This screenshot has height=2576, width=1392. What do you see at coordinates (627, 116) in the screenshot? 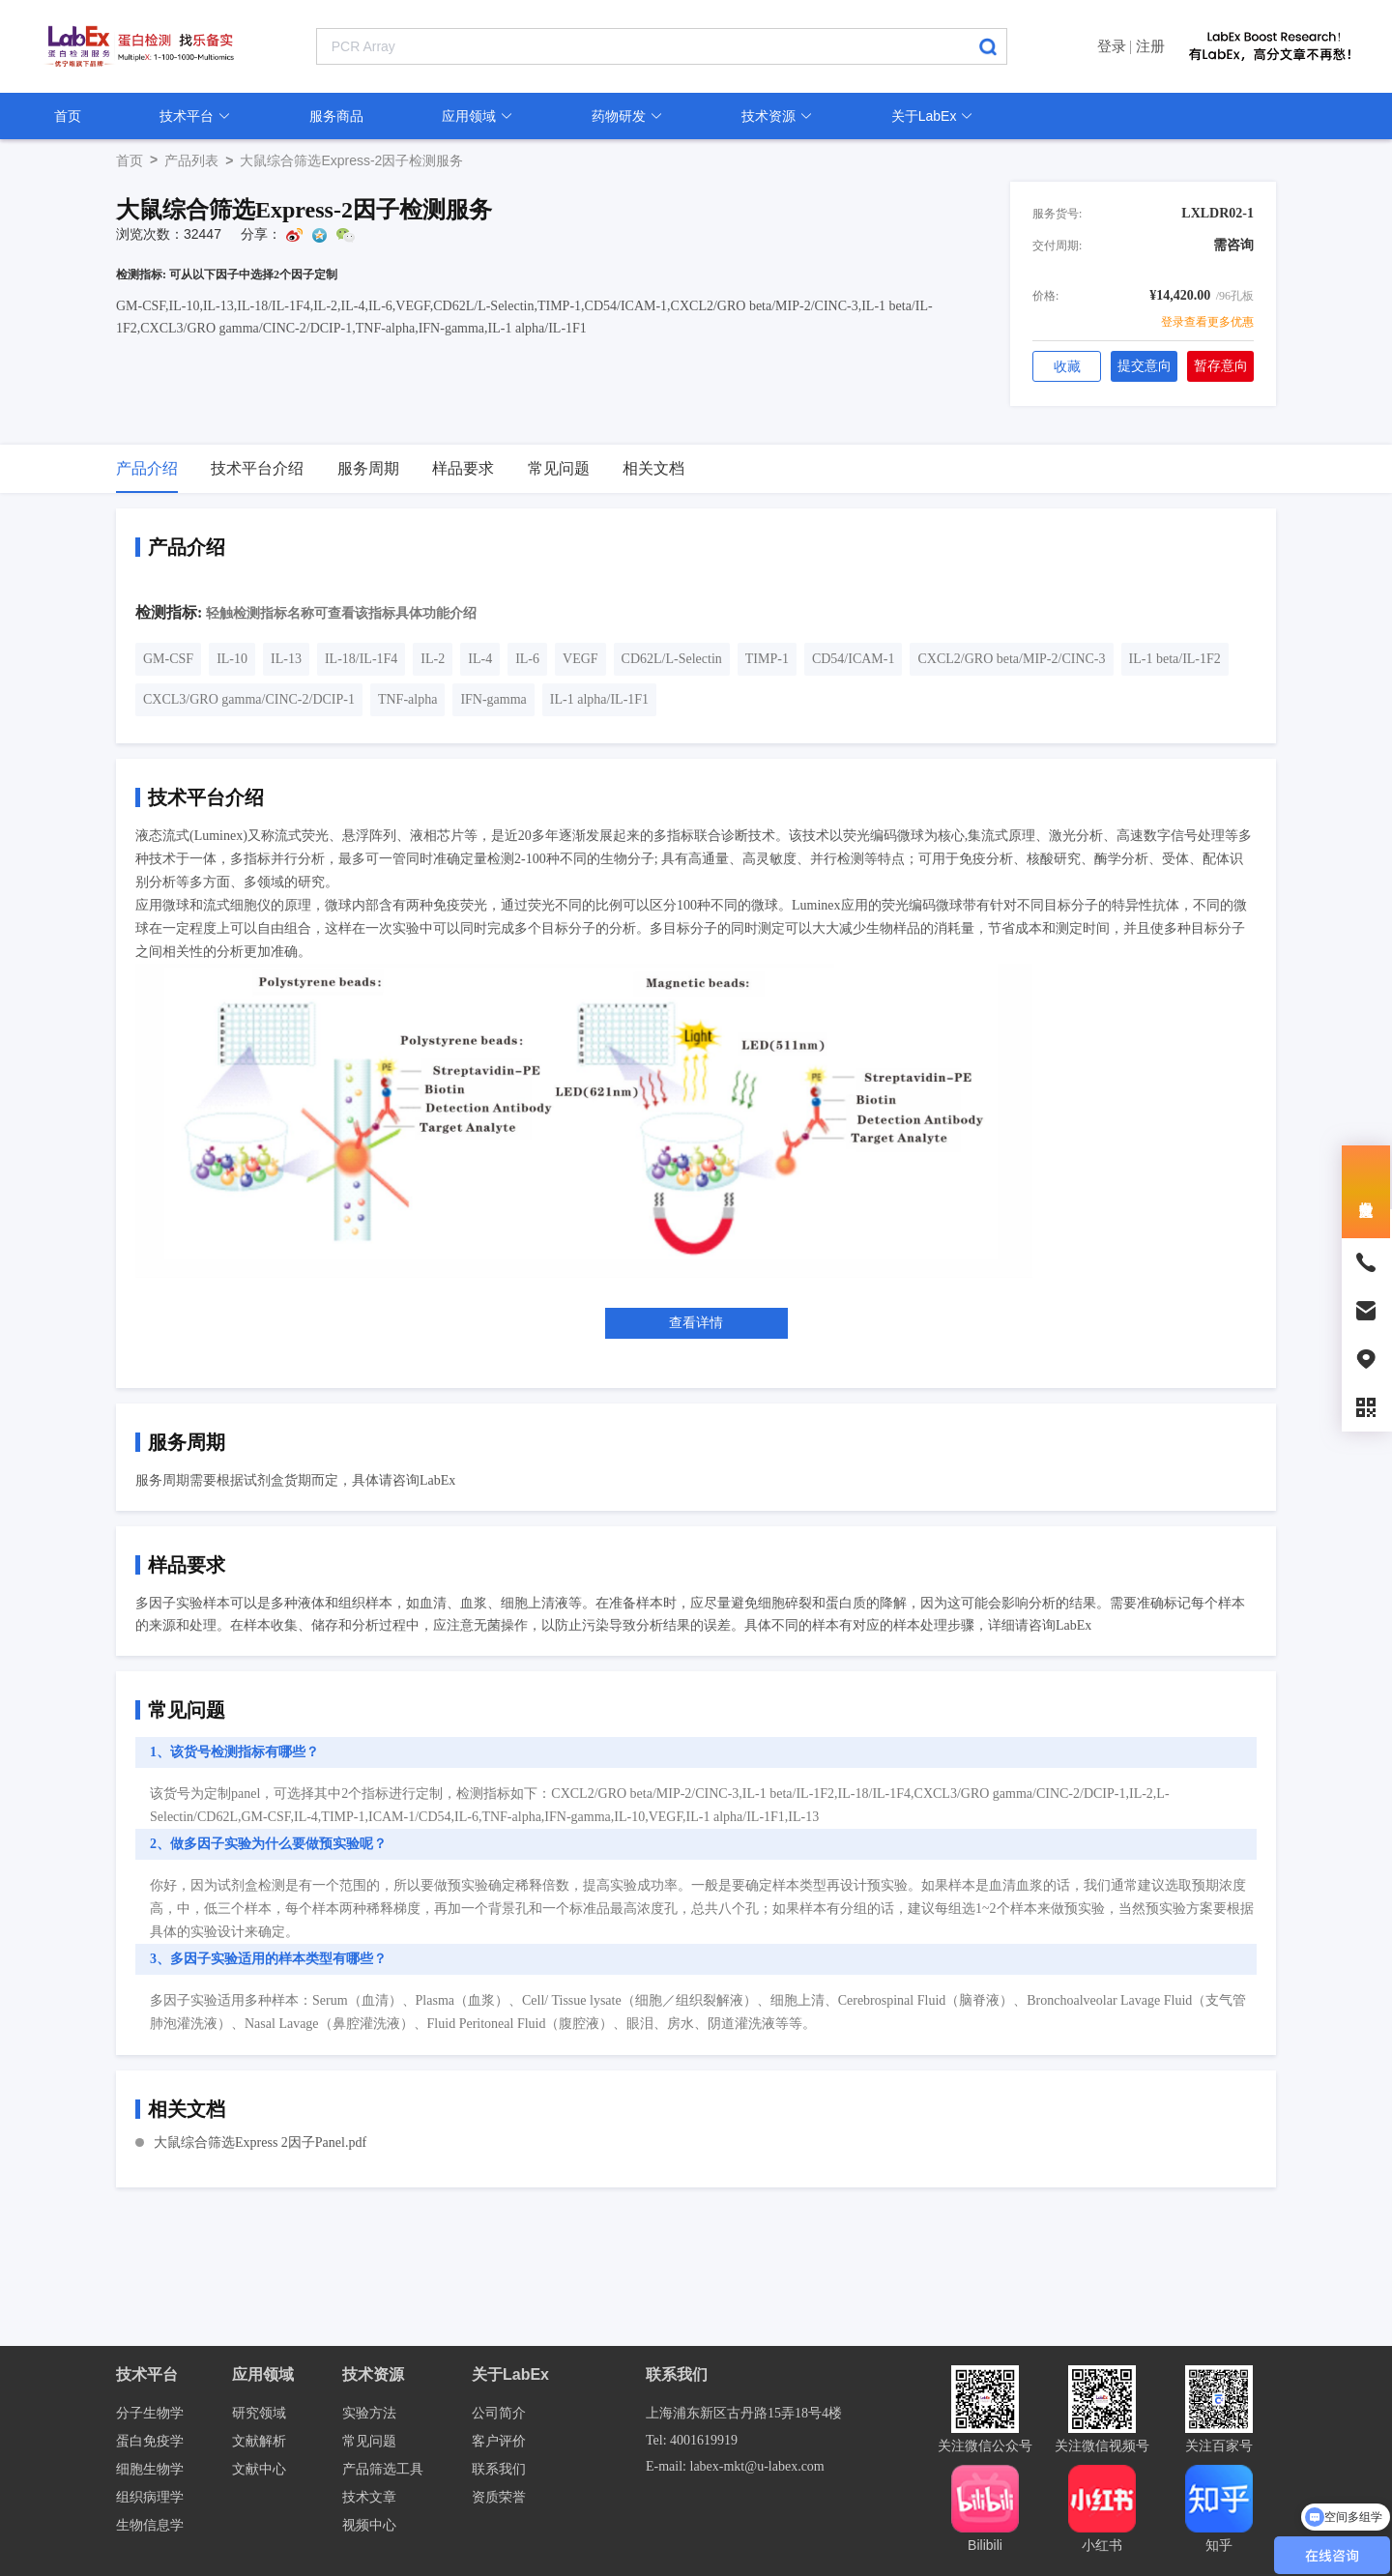
I see `药物研发` at bounding box center [627, 116].